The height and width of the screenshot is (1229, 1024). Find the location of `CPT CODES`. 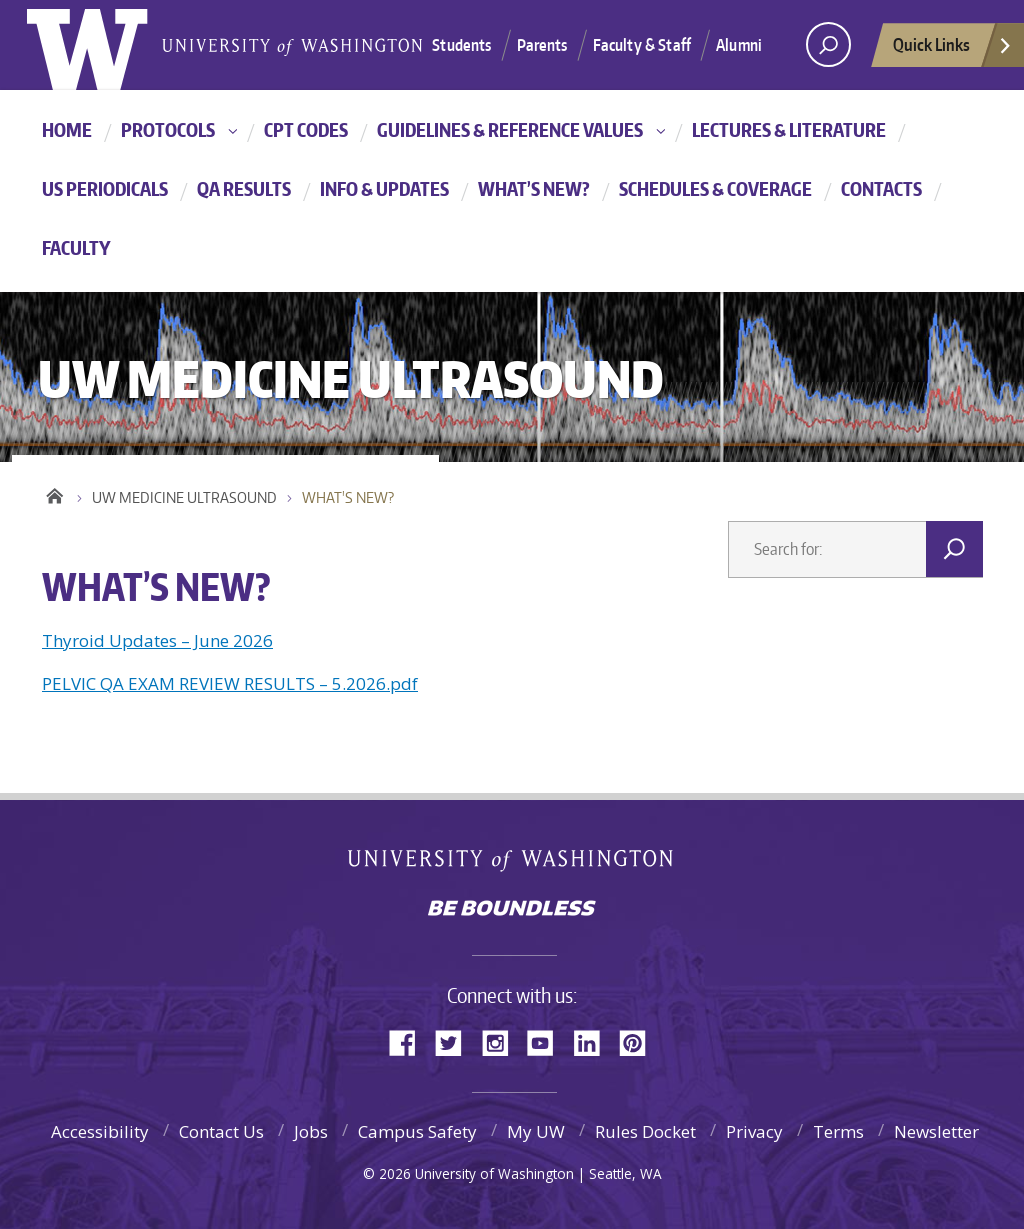

CPT CODES is located at coordinates (306, 129).